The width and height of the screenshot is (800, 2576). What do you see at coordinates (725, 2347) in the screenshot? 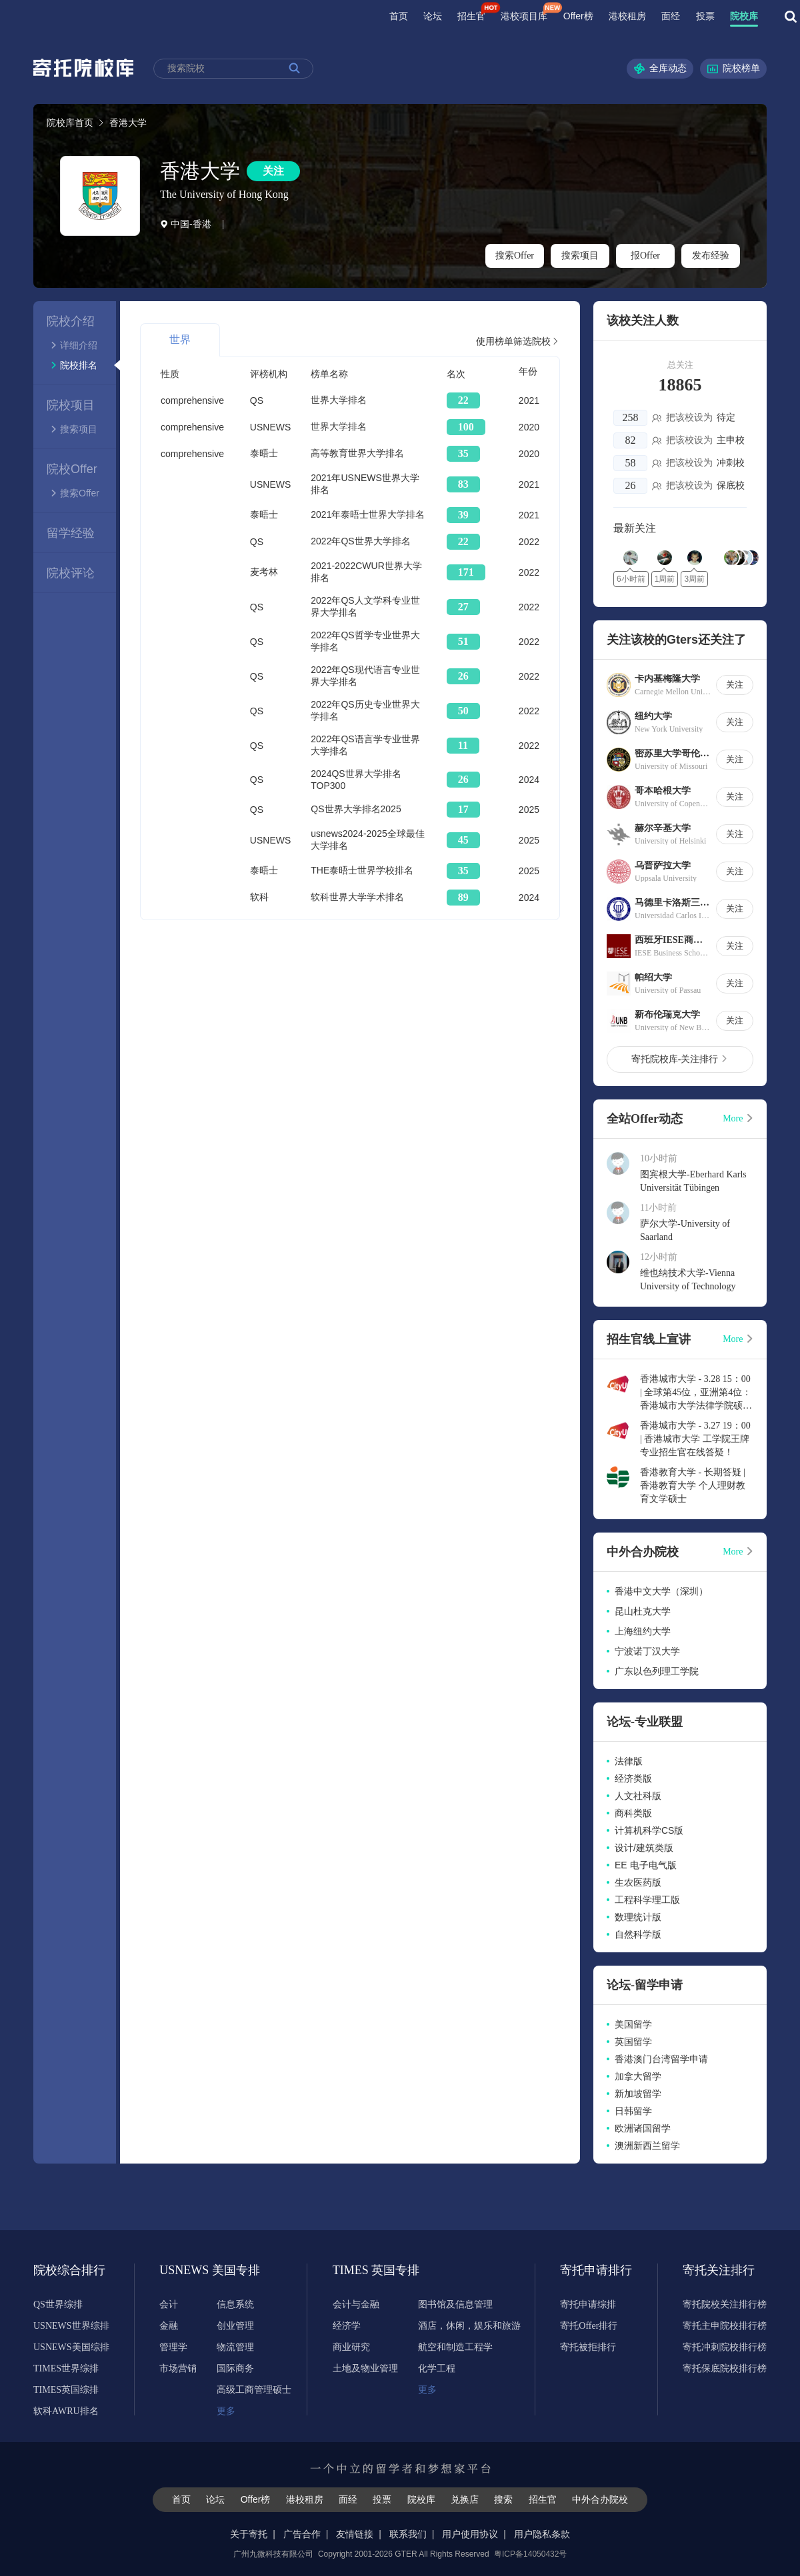
I see `寄托冲刺院校排行榜` at bounding box center [725, 2347].